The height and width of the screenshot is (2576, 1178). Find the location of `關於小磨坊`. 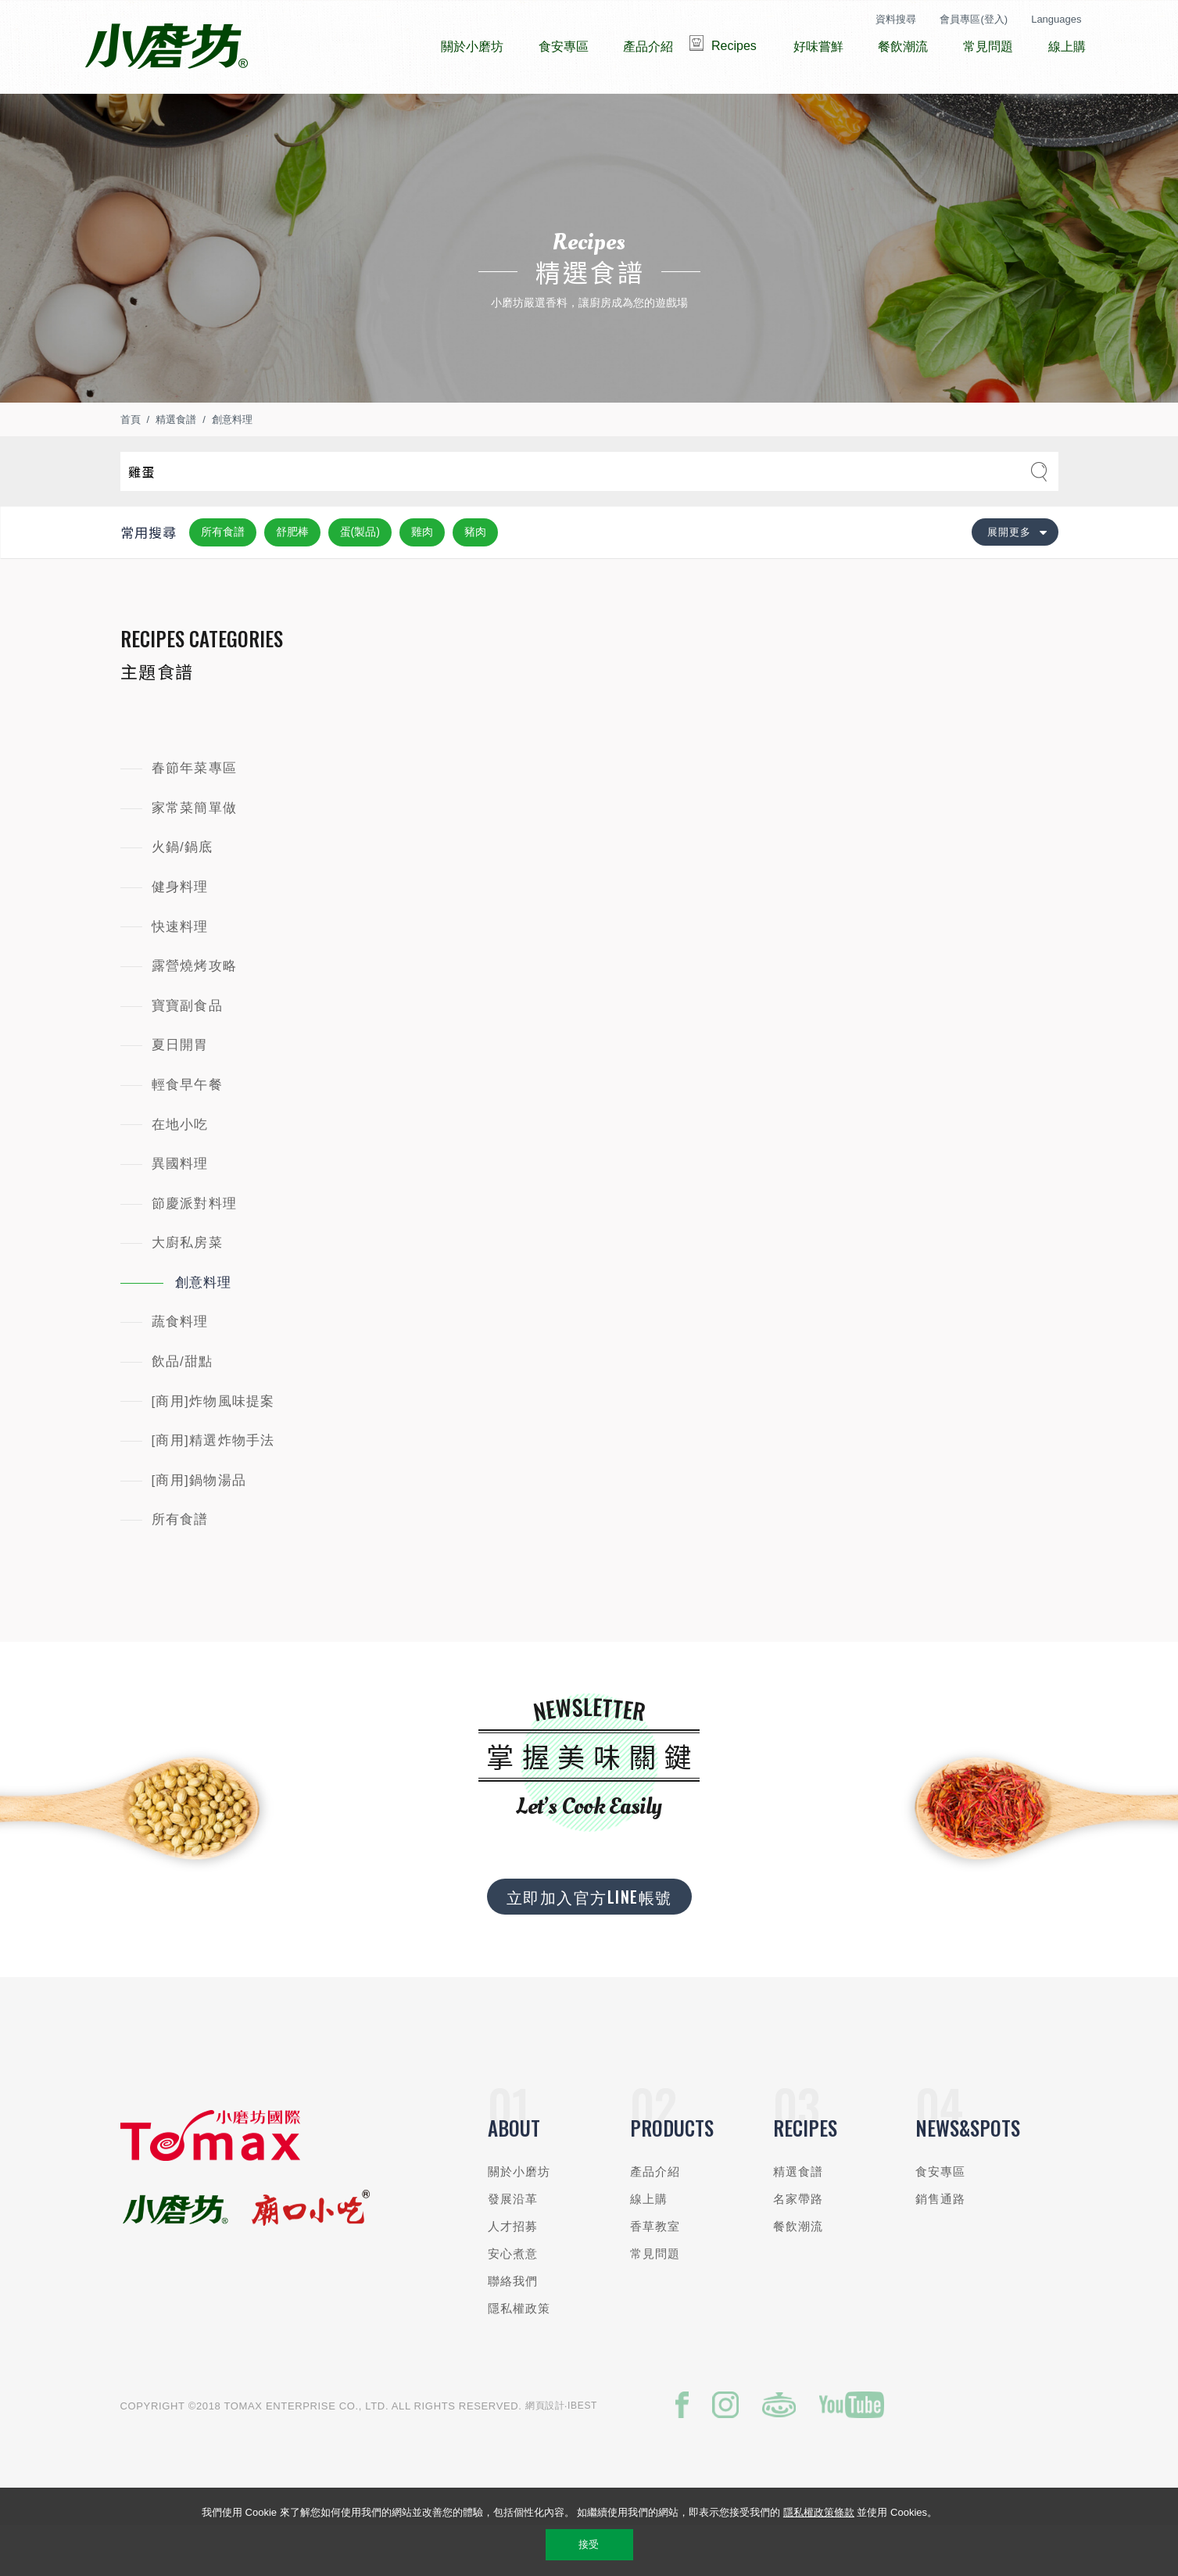

關於小磨坊 is located at coordinates (519, 2218).